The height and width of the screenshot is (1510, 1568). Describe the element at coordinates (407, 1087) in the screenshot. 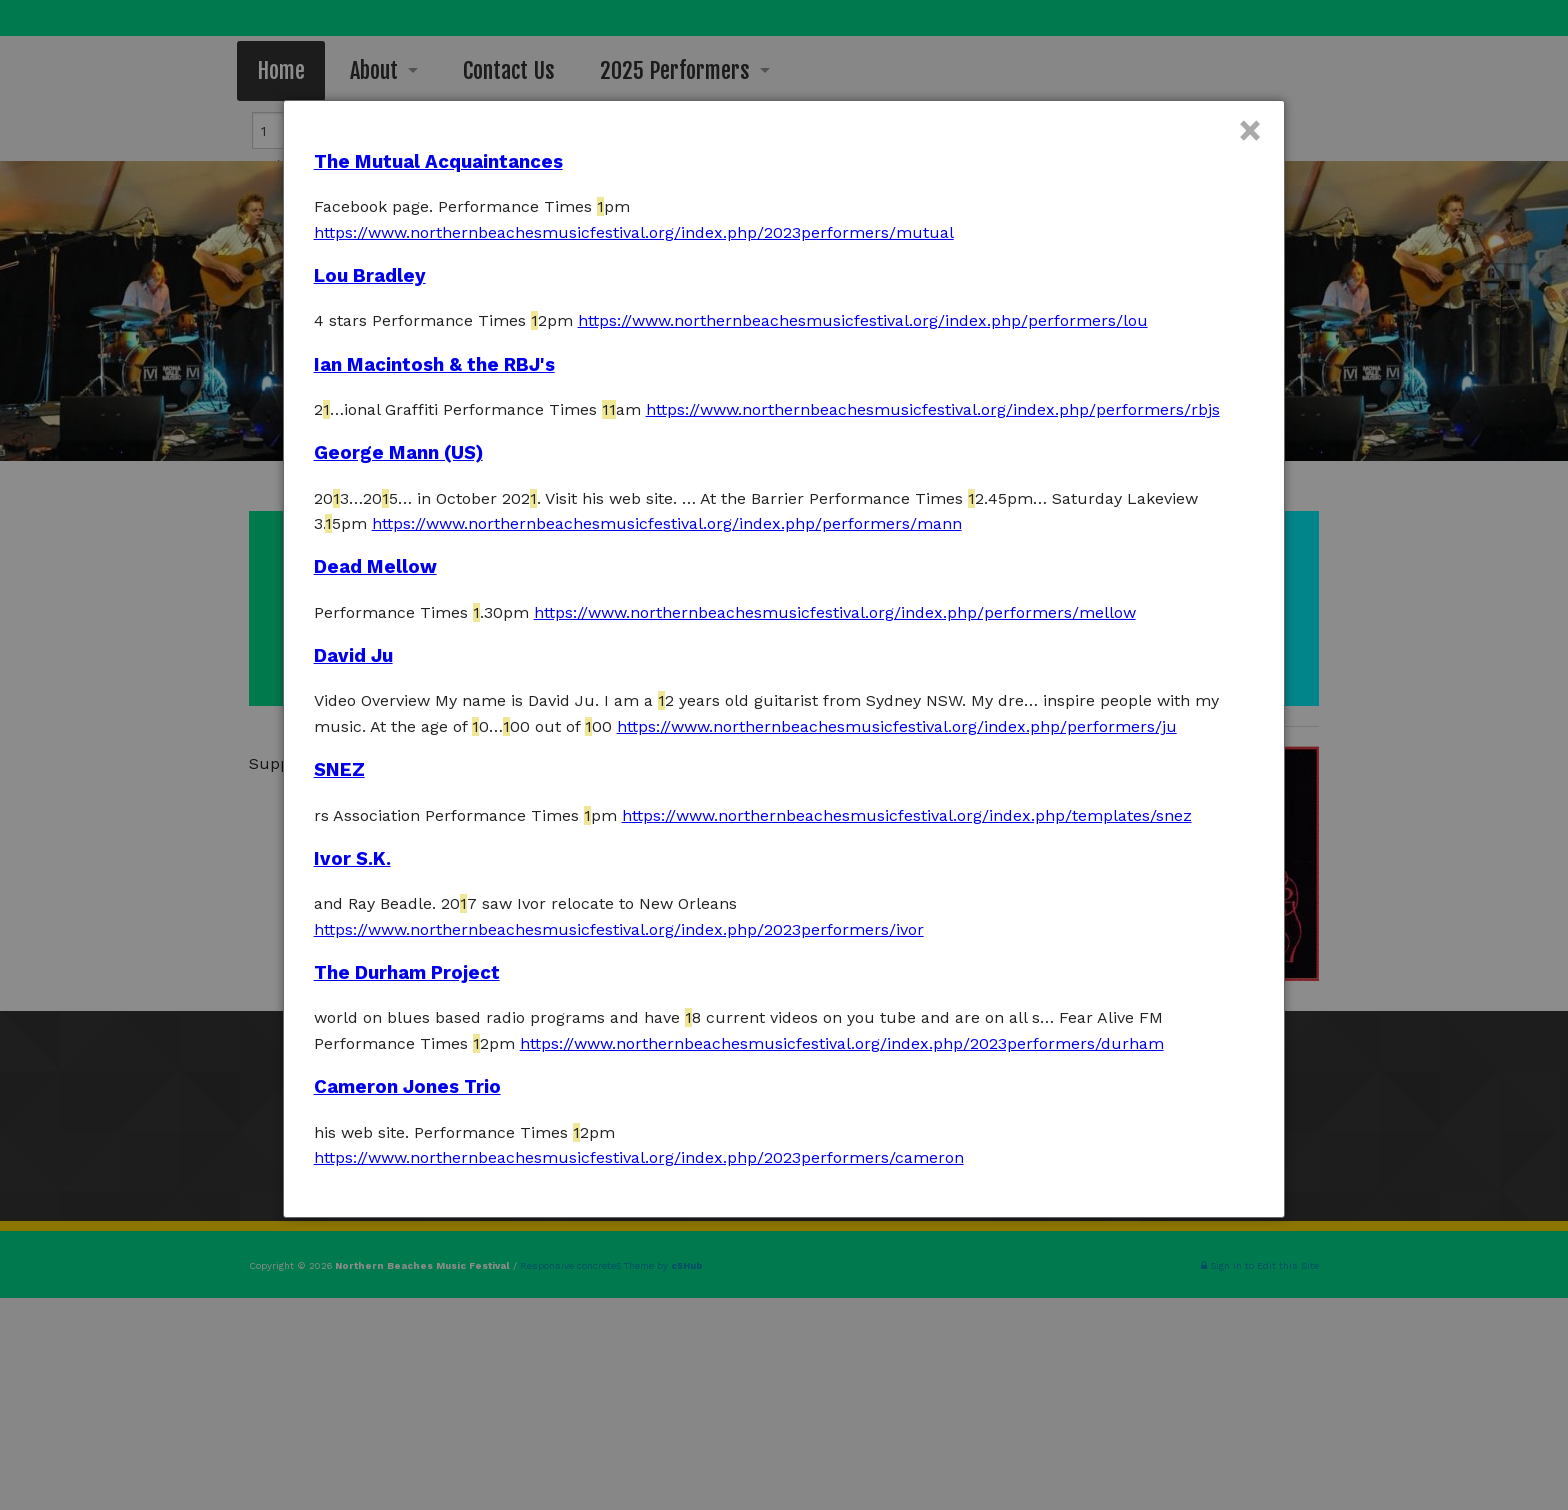

I see `Cameron Jones Trio` at that location.